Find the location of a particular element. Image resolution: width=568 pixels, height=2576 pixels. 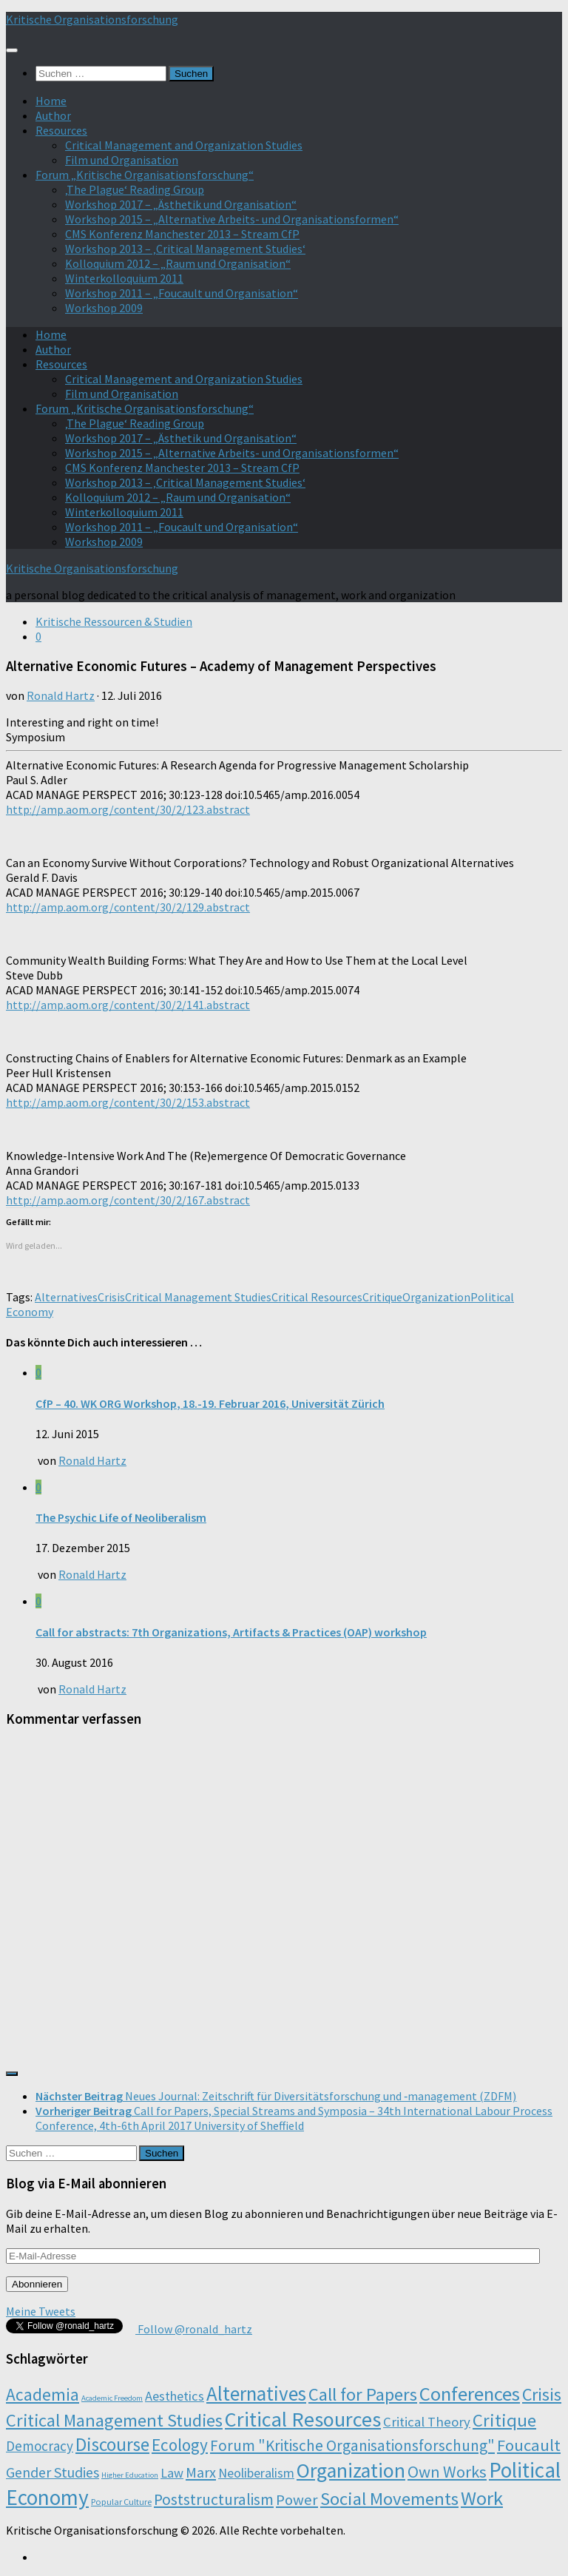

CfP – 40. WK ORG Workshop, 18.-19. Februar 2016, Universität Zürich is located at coordinates (210, 1403).